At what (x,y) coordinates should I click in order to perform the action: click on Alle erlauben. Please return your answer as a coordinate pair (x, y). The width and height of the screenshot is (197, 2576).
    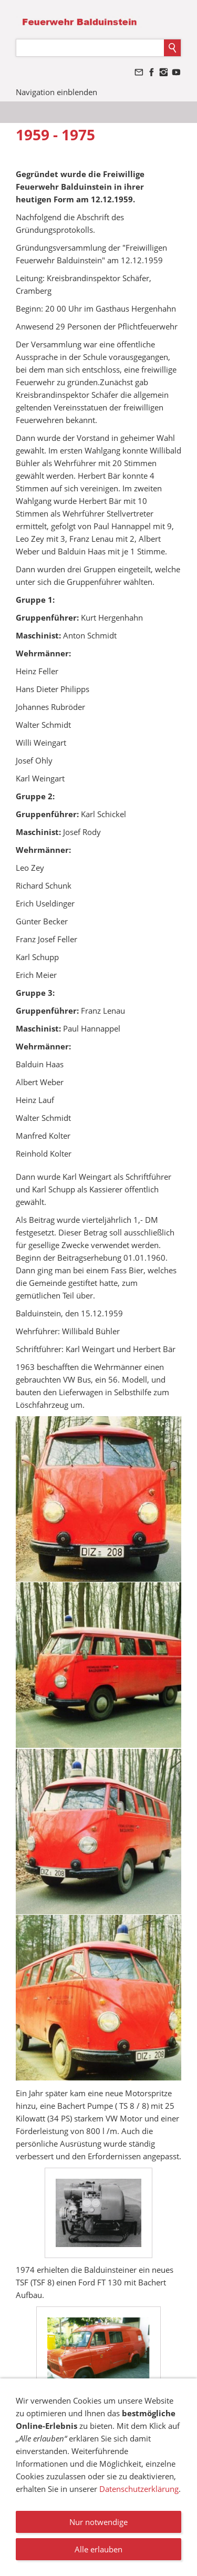
    Looking at the image, I should click on (98, 2549).